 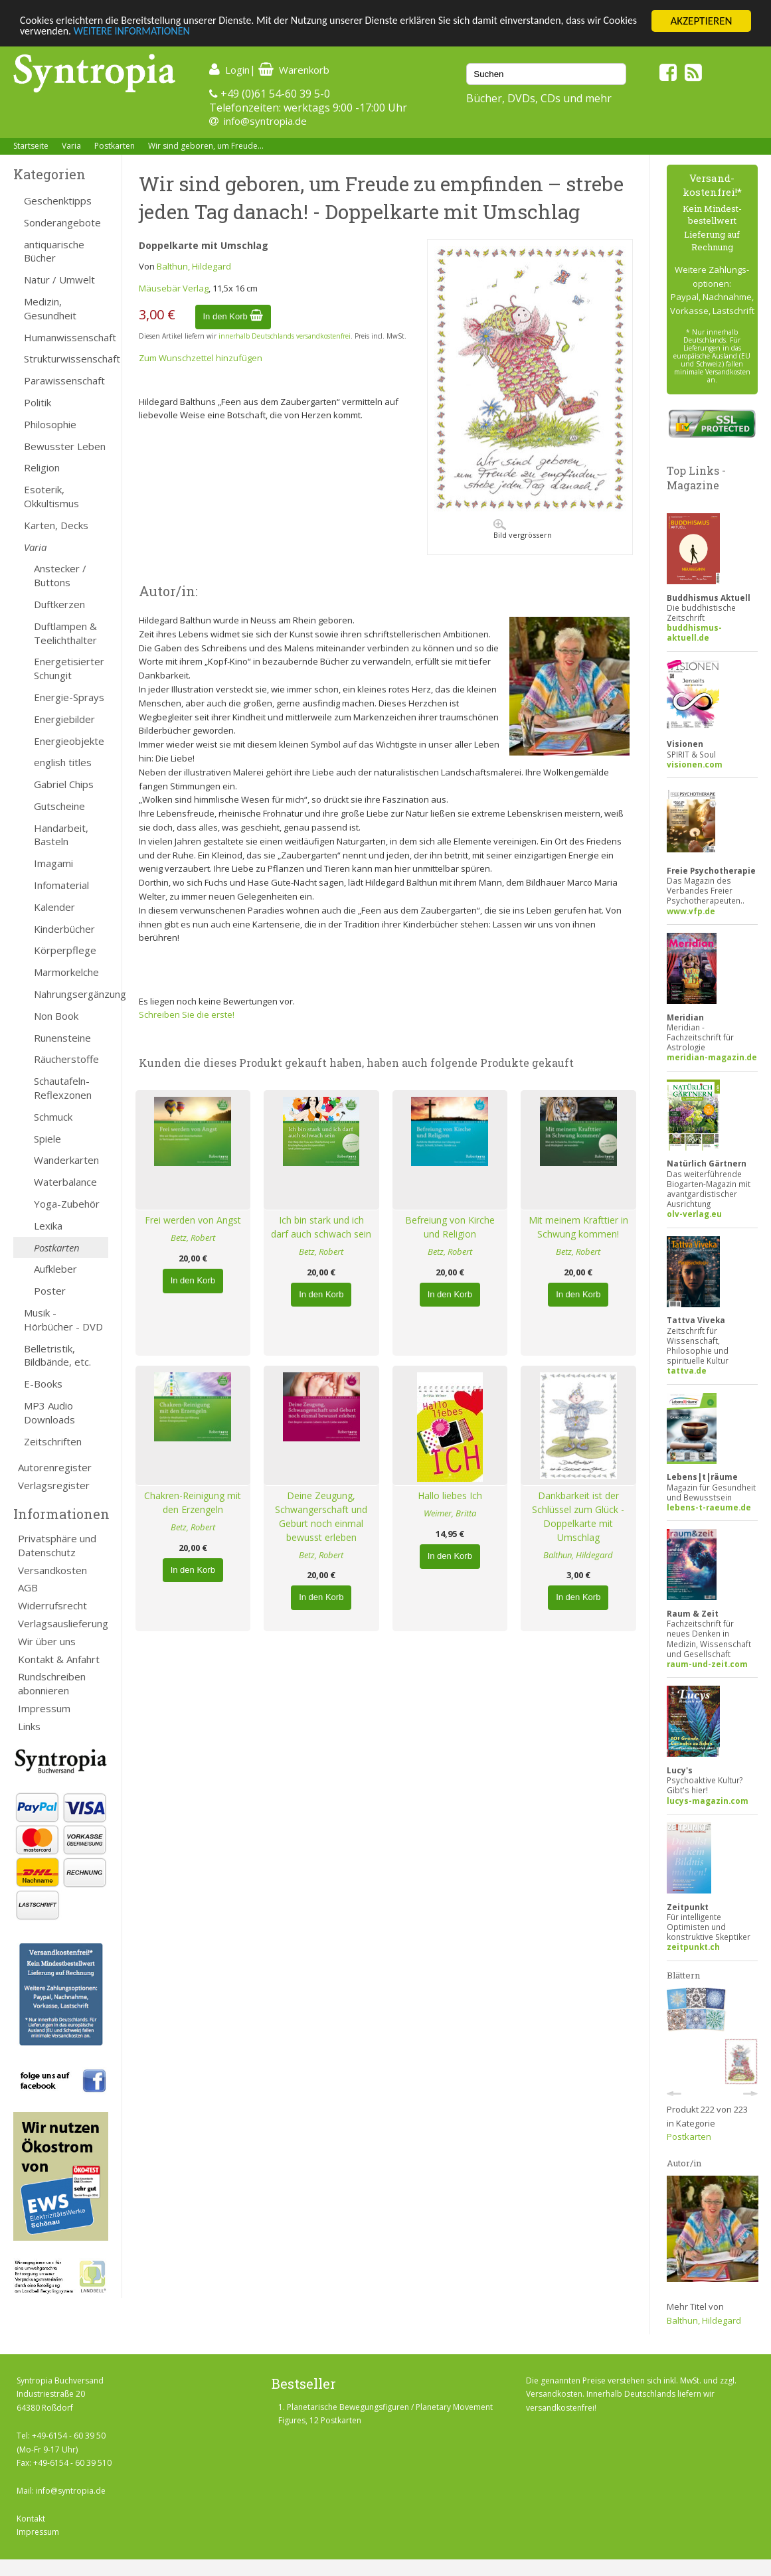 What do you see at coordinates (63, 1087) in the screenshot?
I see `Schautafeln-Reflexzonen` at bounding box center [63, 1087].